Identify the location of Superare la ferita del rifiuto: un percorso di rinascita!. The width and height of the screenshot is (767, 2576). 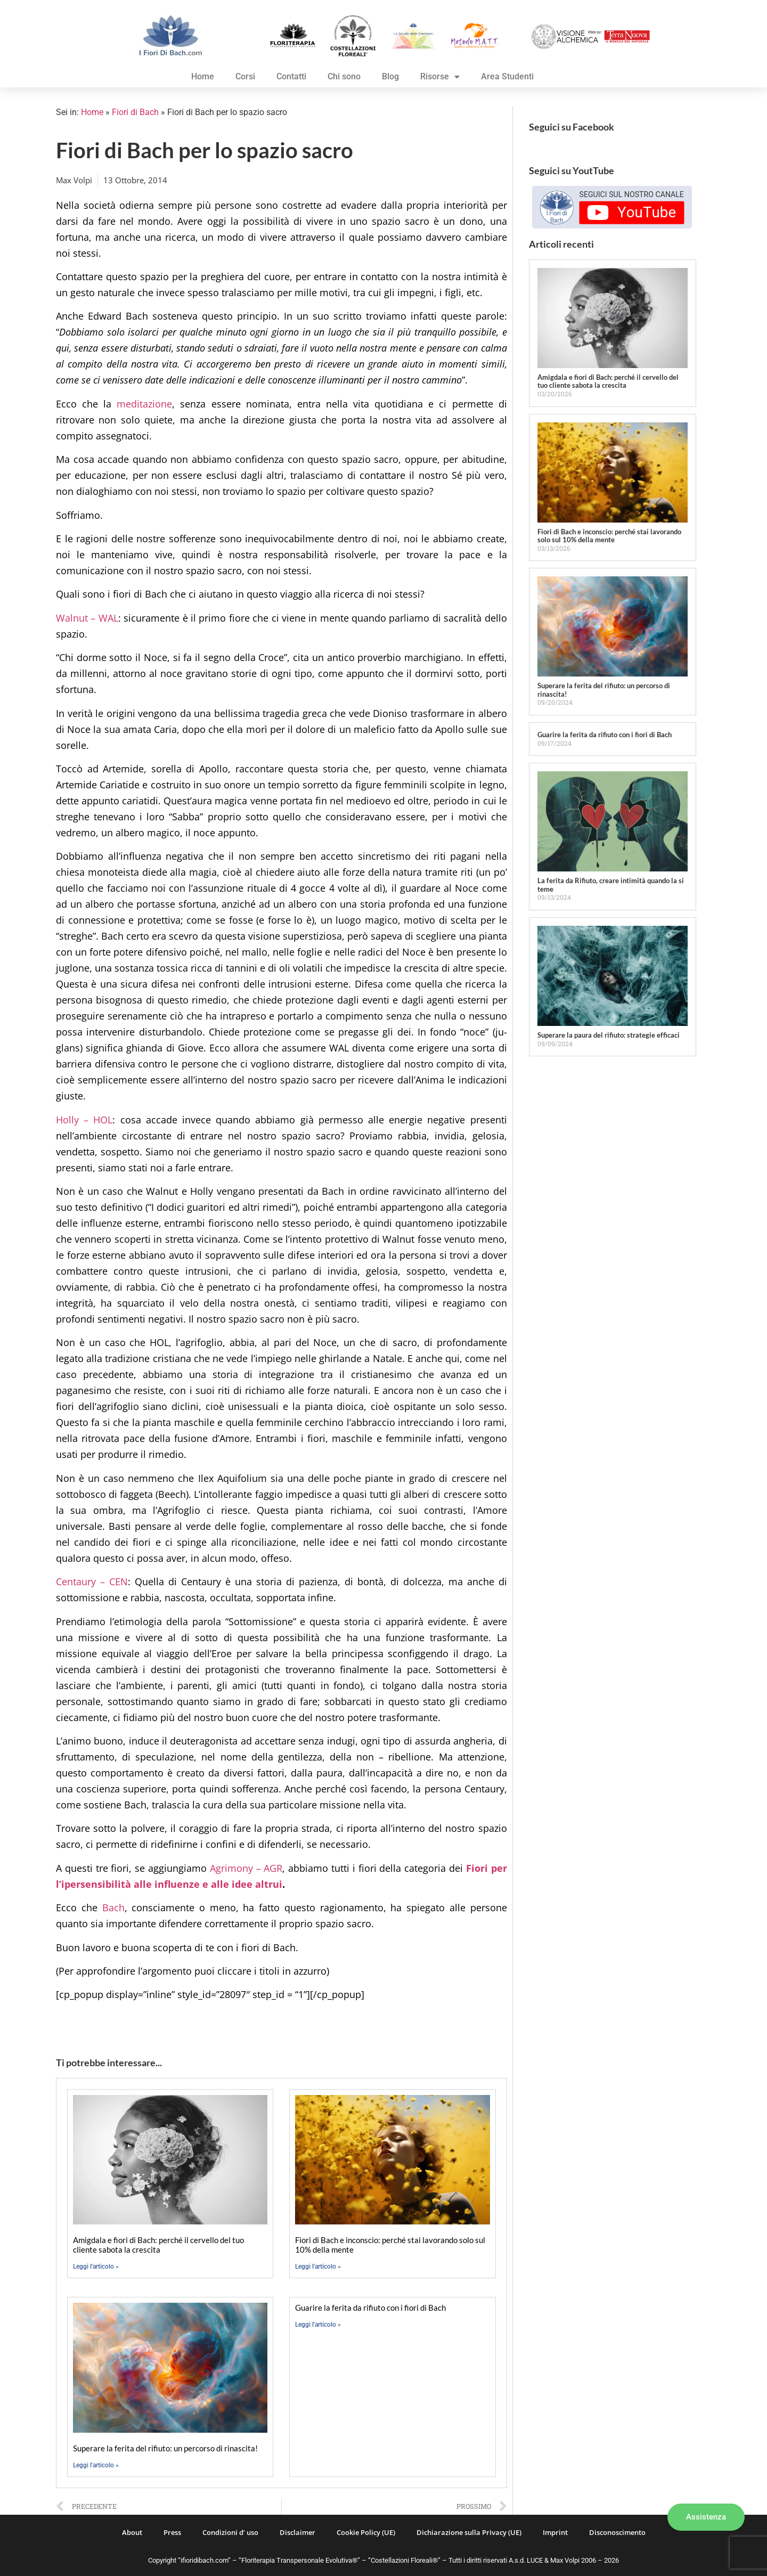
(165, 2448).